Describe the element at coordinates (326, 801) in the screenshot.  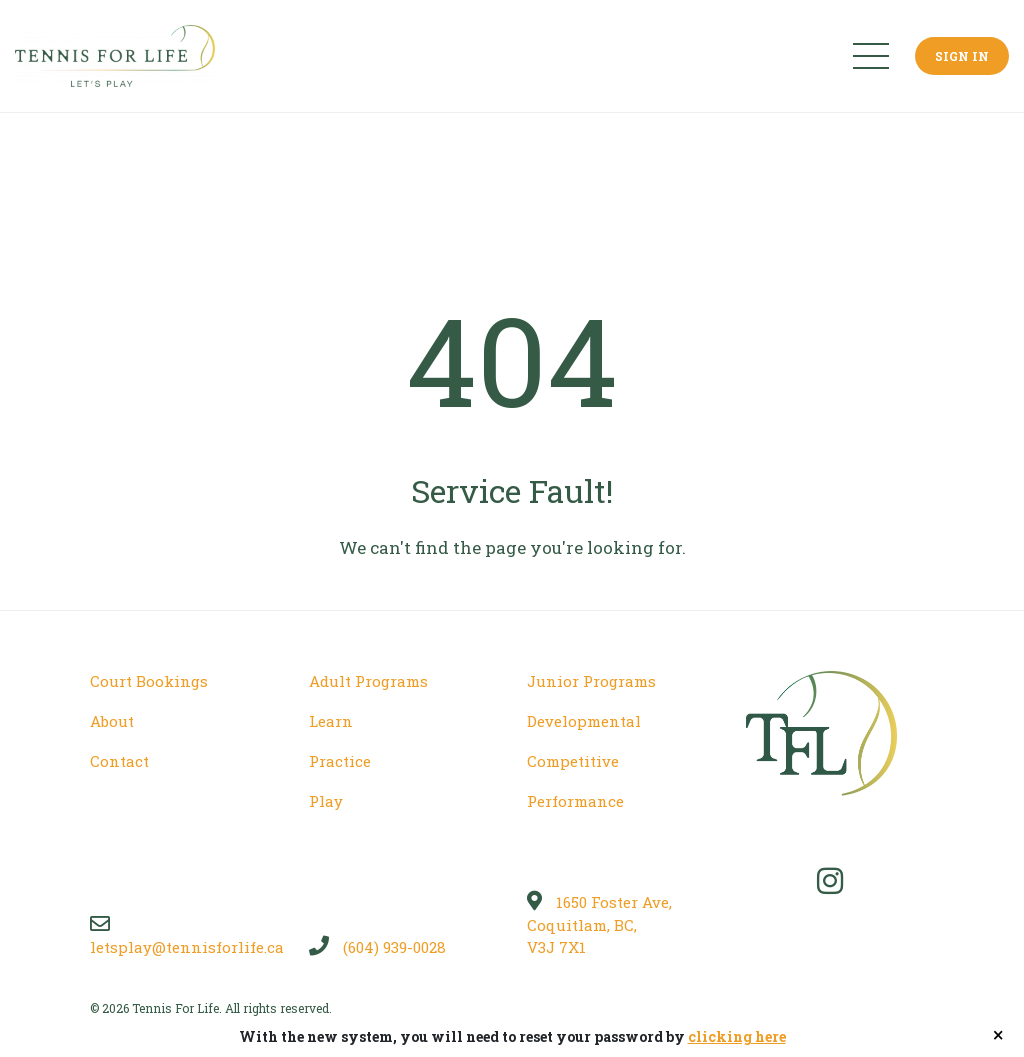
I see `Play` at that location.